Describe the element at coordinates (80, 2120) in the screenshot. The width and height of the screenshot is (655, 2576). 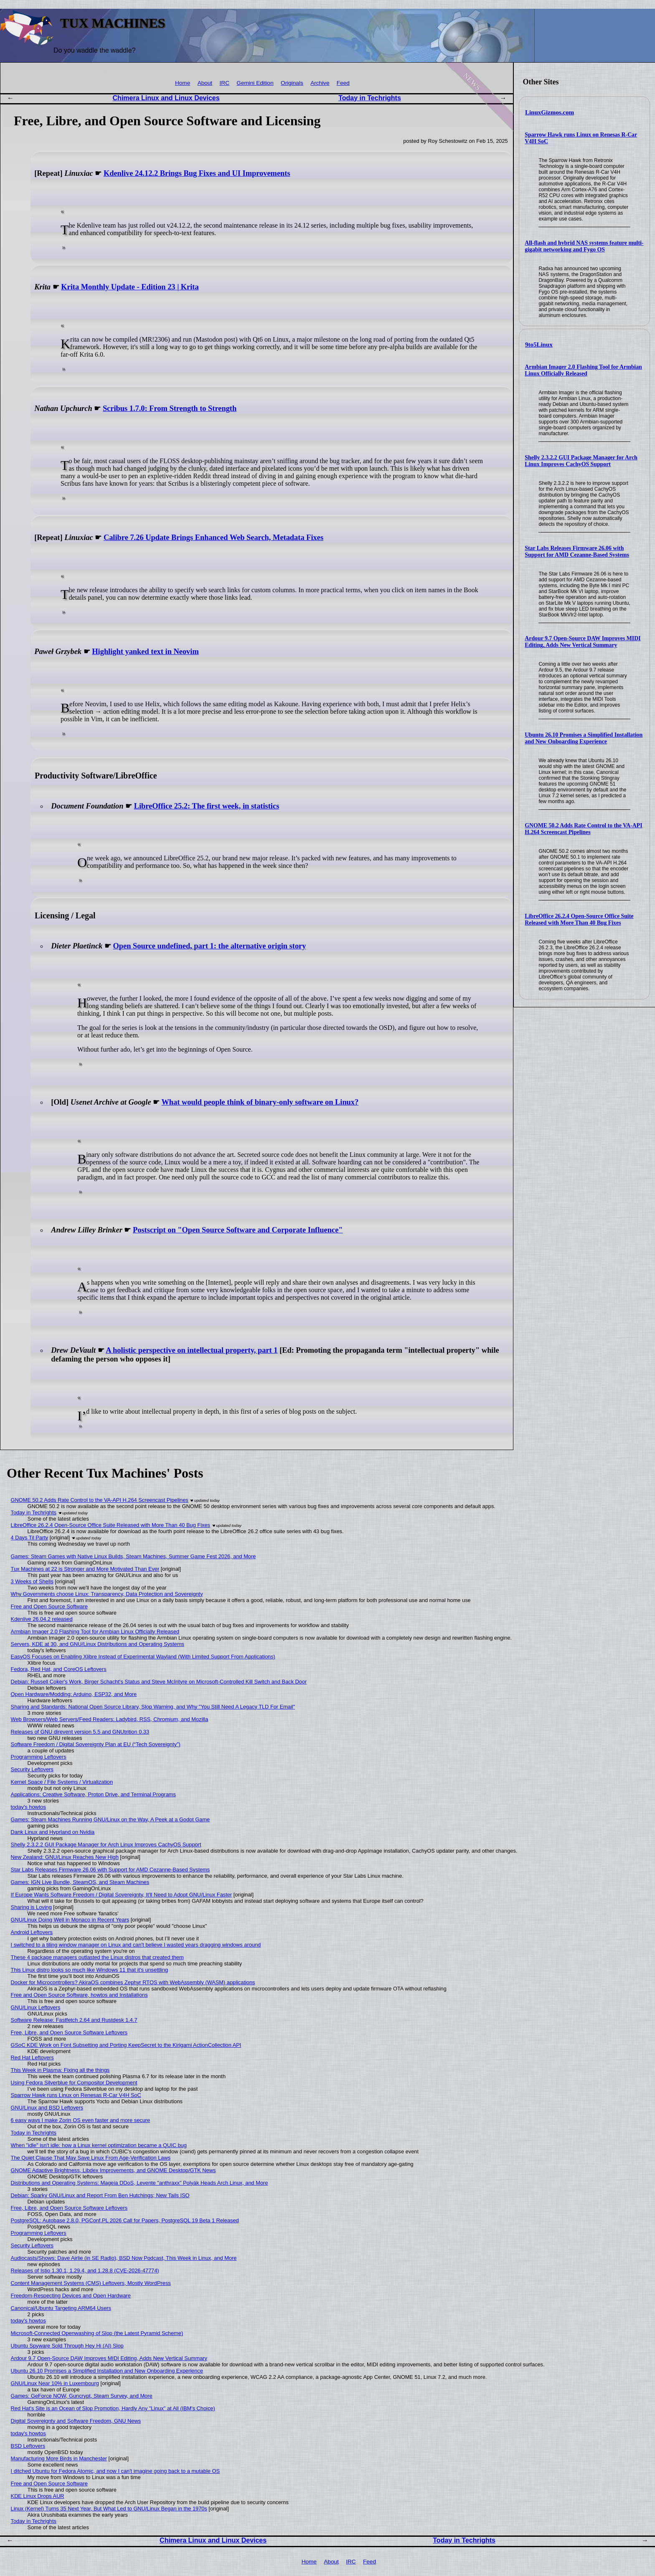
I see `6 easy ways I make Zorin OS even faster and more secure` at that location.